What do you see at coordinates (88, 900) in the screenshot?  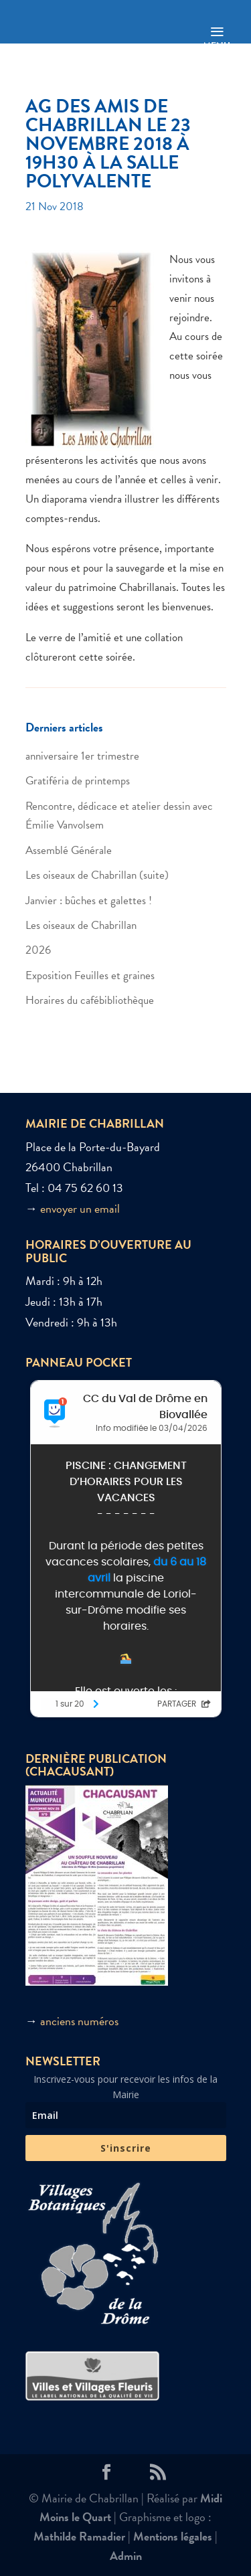 I see `Janvier : bûches et galettes !` at bounding box center [88, 900].